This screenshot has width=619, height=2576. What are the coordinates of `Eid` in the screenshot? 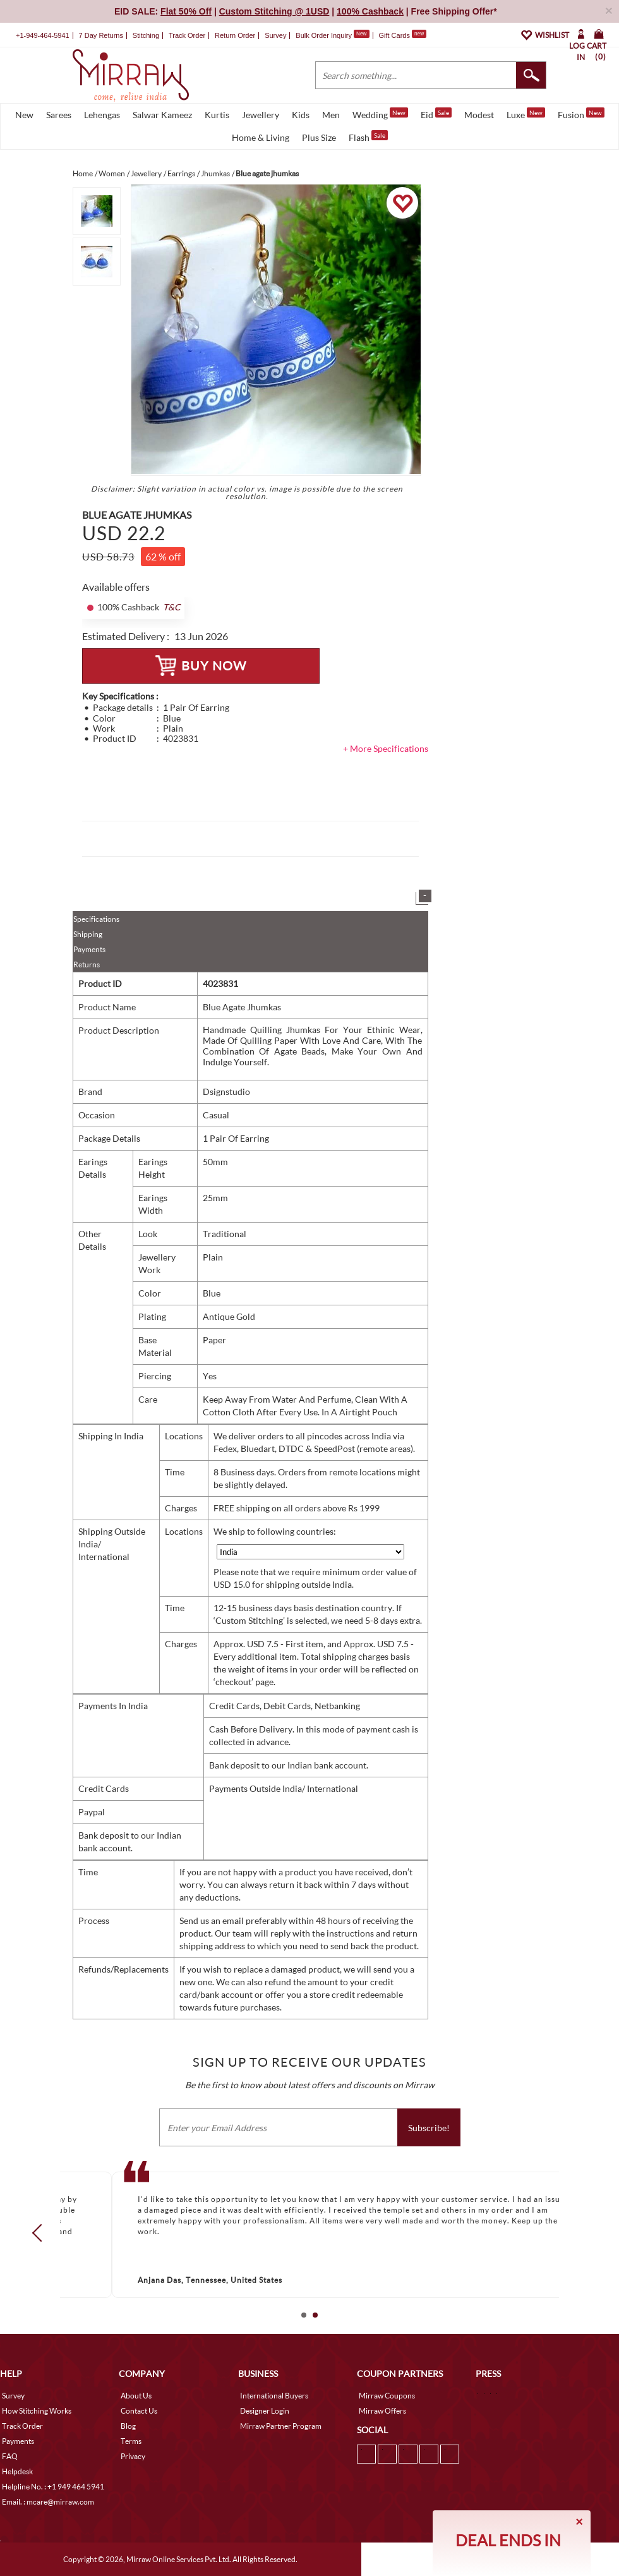 It's located at (436, 113).